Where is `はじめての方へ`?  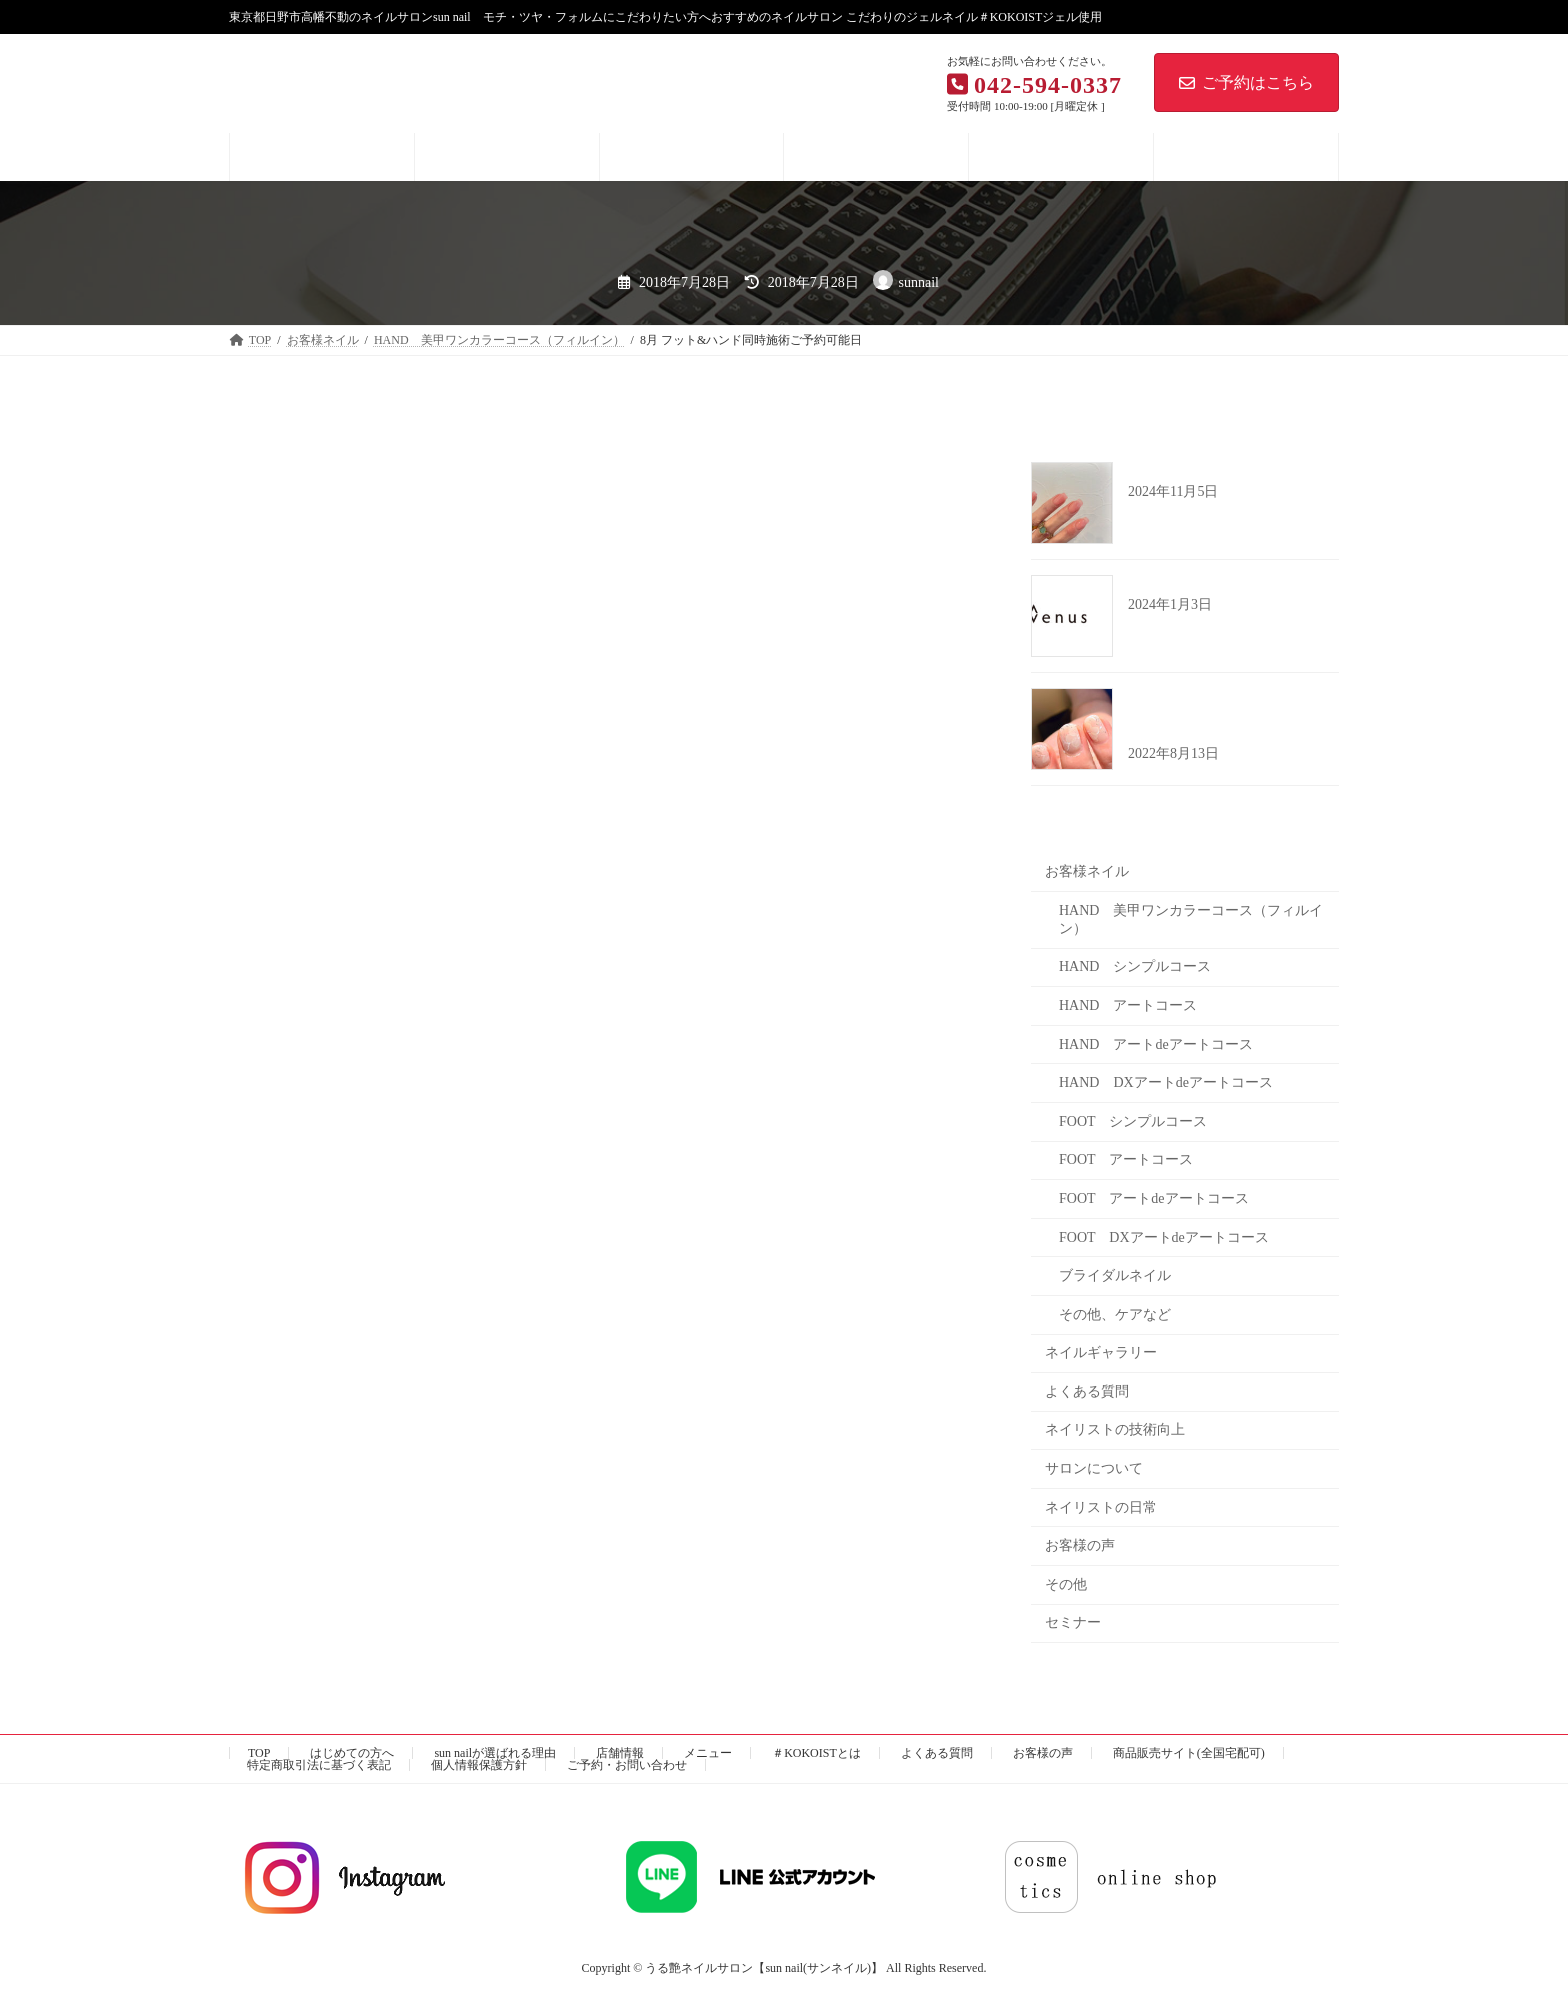
はじめての方へ is located at coordinates (352, 1753).